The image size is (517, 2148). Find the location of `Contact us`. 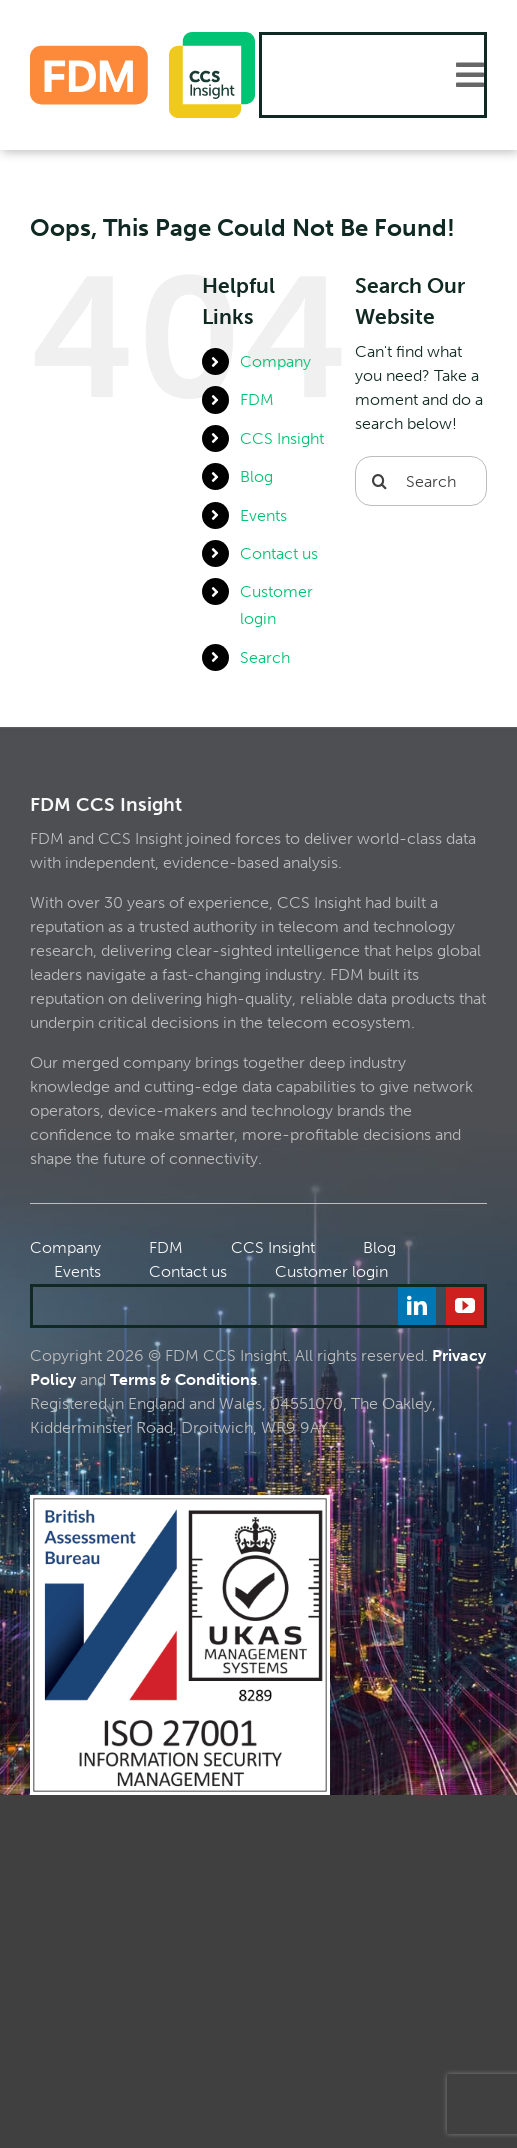

Contact us is located at coordinates (279, 553).